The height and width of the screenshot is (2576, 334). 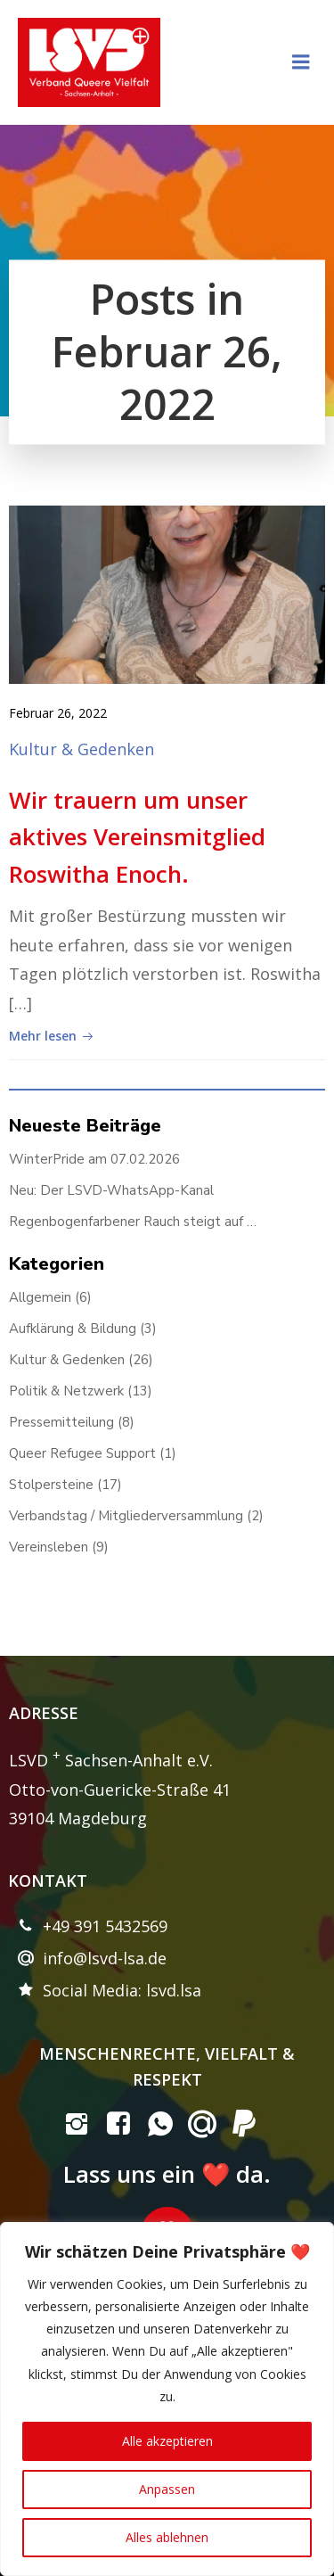 I want to click on Verbandstag / Mitgliederversammlung, so click(x=126, y=1516).